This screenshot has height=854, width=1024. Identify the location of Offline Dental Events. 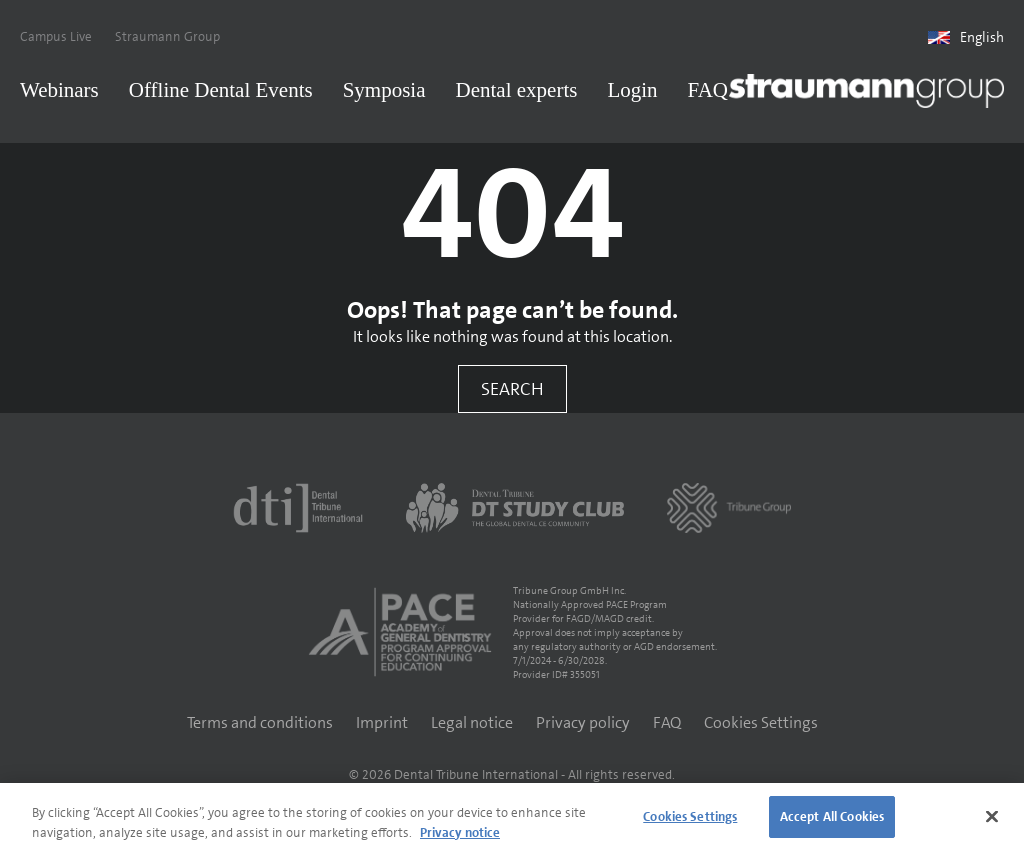
(221, 90).